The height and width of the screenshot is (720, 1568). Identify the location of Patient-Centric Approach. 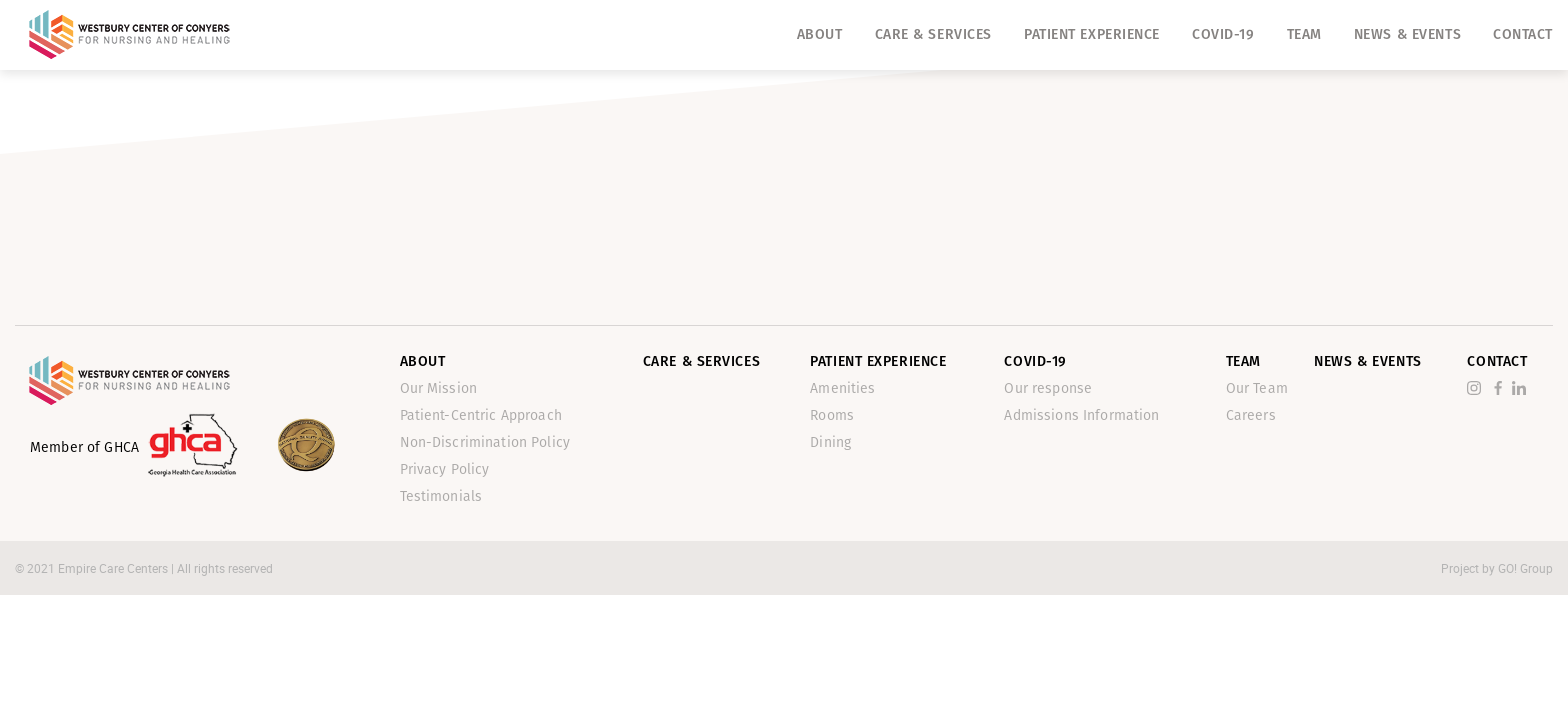
(481, 415).